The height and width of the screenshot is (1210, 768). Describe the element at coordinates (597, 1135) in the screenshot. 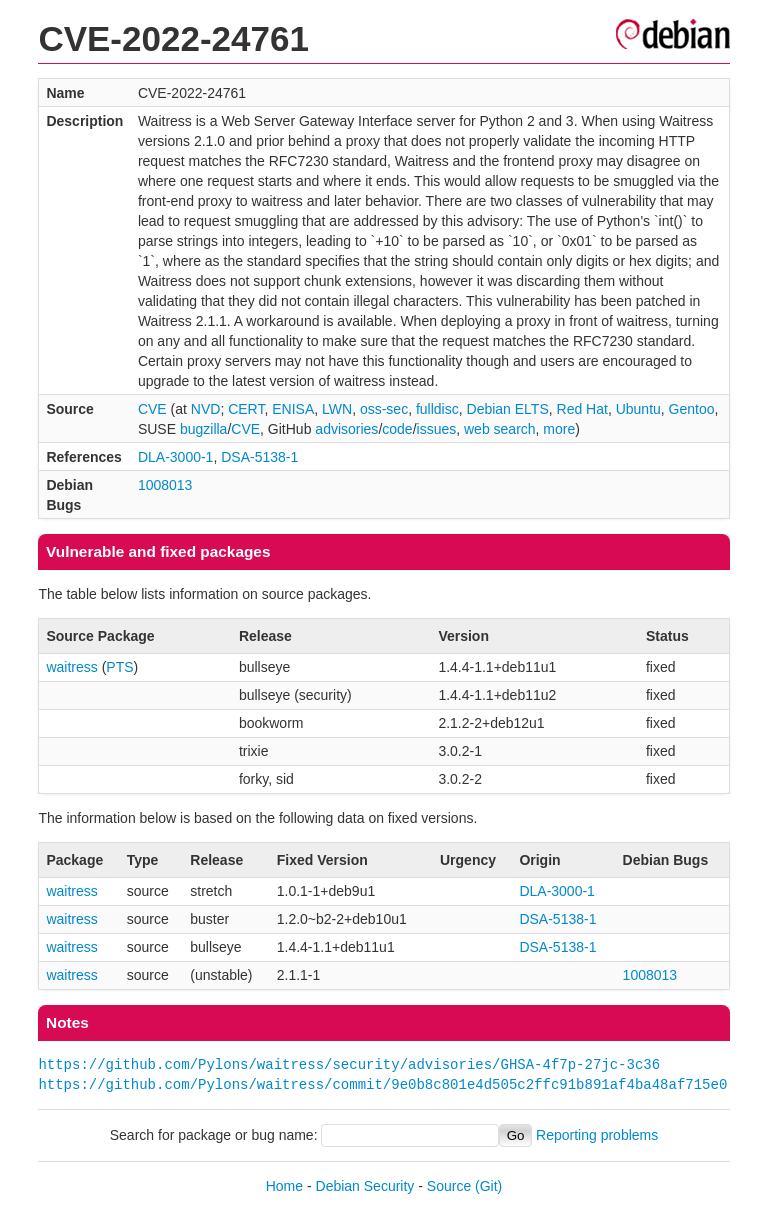

I see `Reporting problems` at that location.